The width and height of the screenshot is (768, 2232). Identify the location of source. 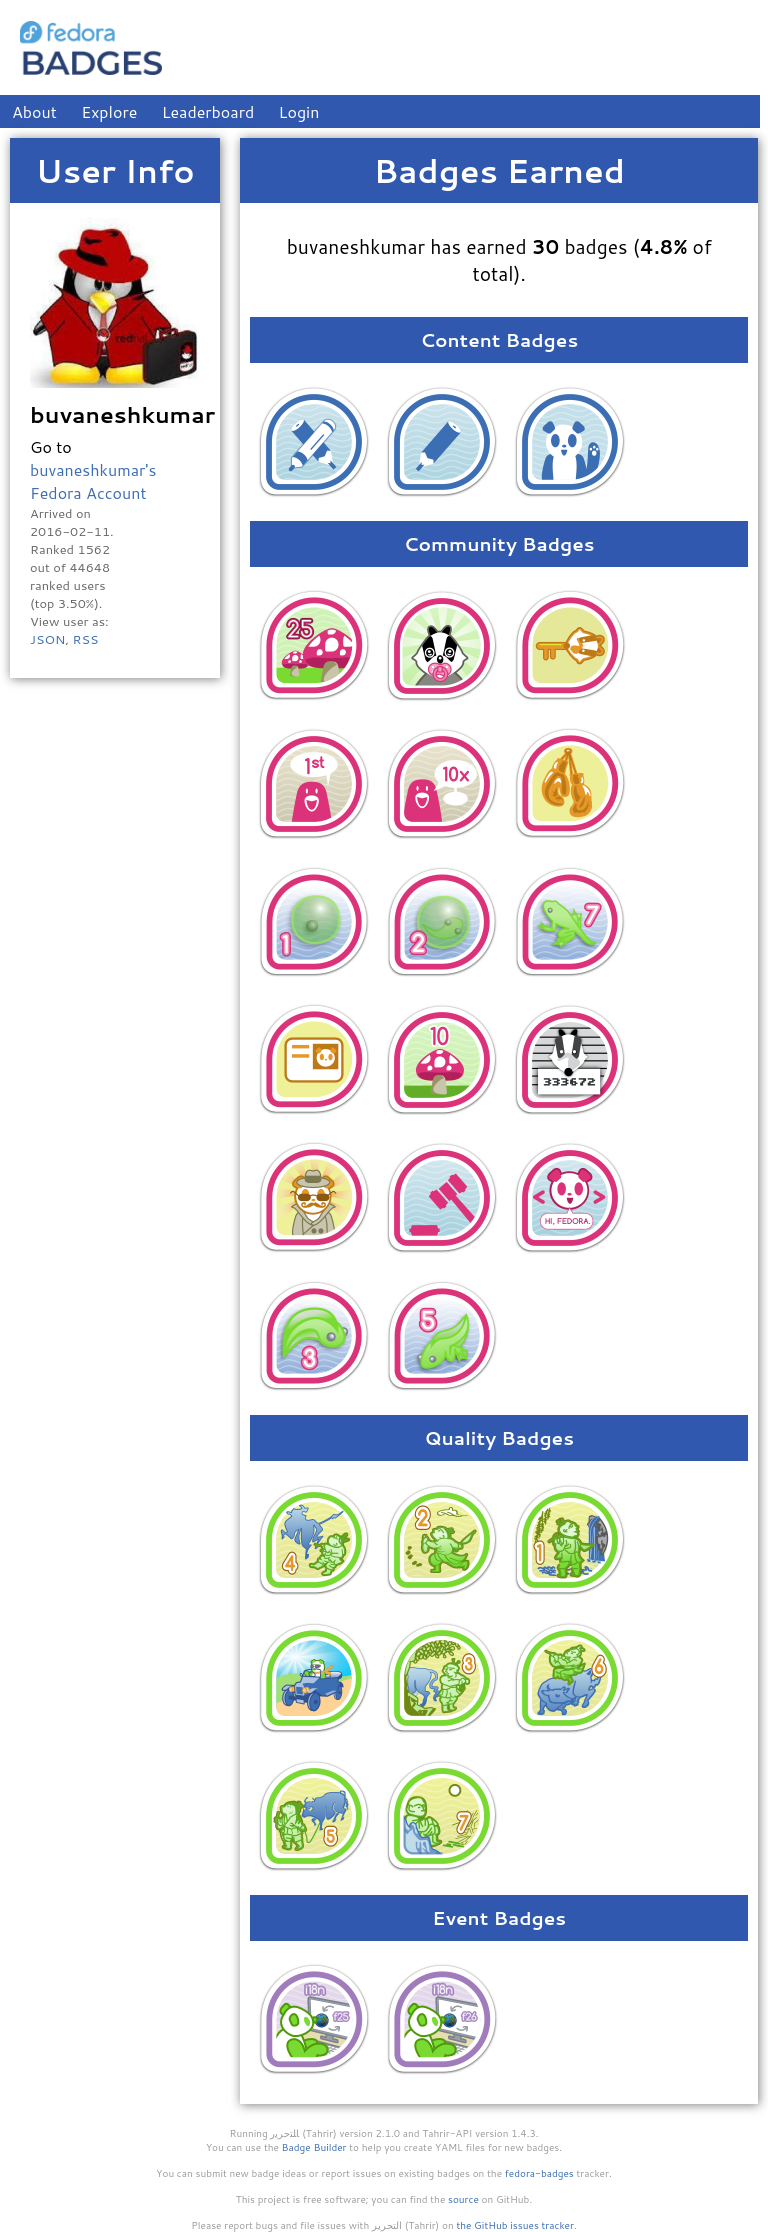
(463, 2199).